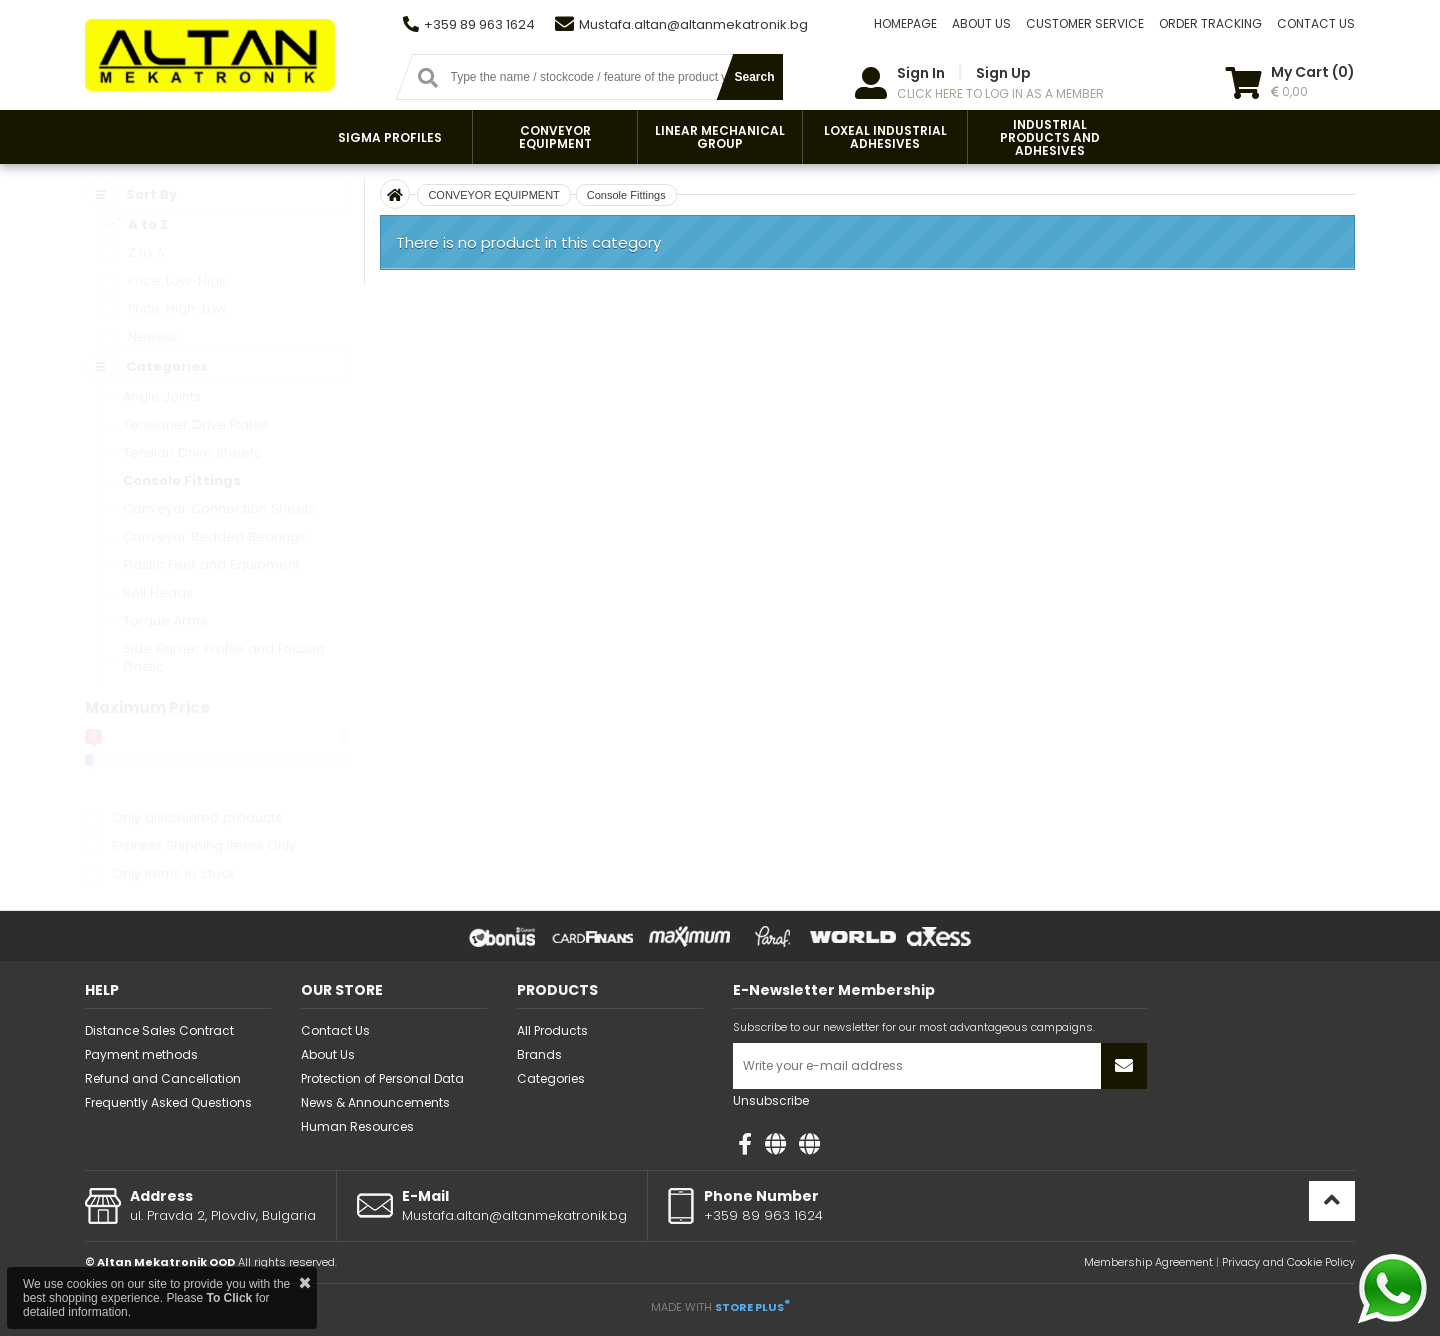  I want to click on Distance Sales Contract, so click(159, 1030).